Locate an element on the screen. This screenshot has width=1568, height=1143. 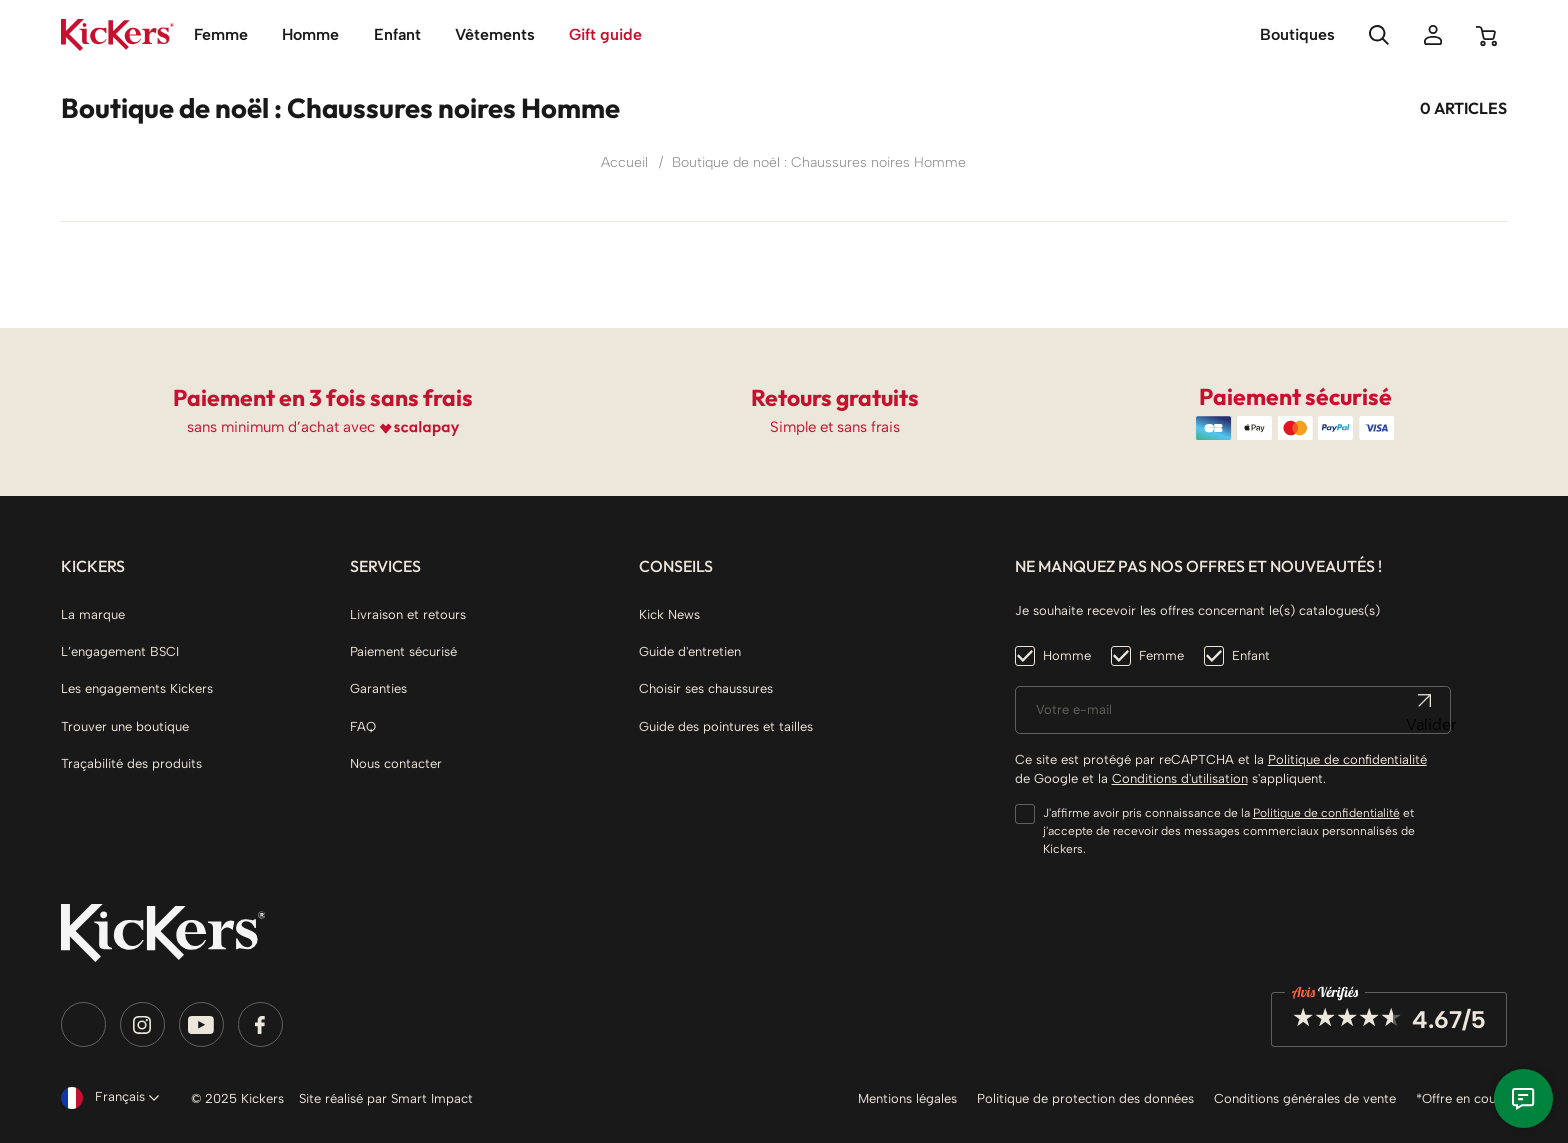
Paiement sécurisé is located at coordinates (403, 651).